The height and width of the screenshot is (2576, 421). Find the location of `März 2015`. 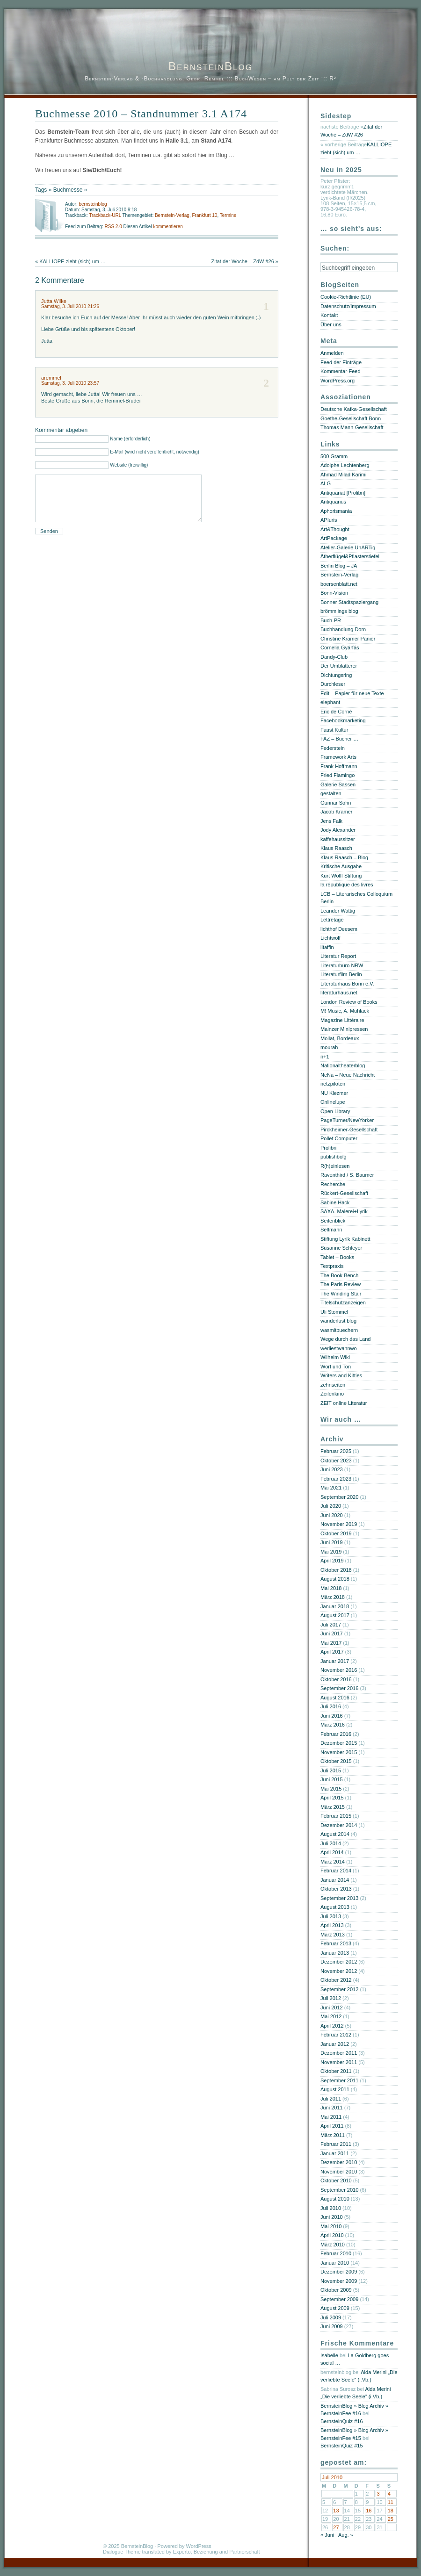

März 2015 is located at coordinates (332, 1807).